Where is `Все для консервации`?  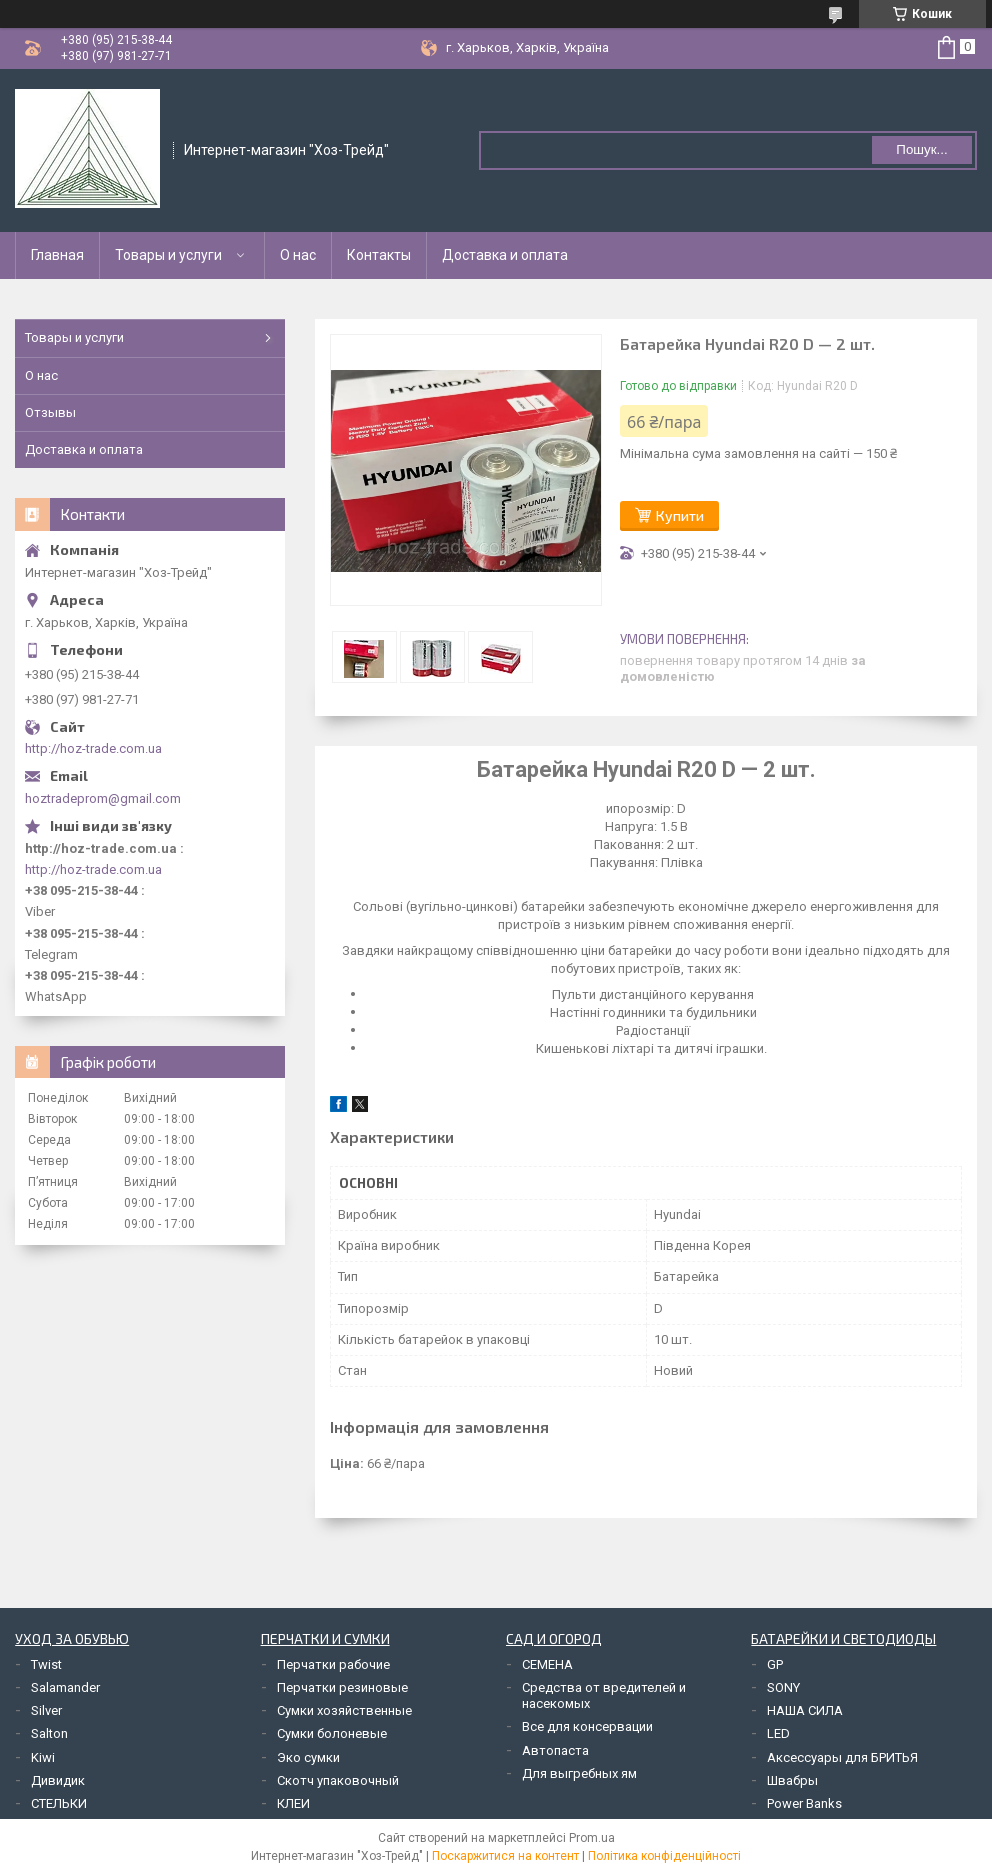
Все для консервации is located at coordinates (587, 1726).